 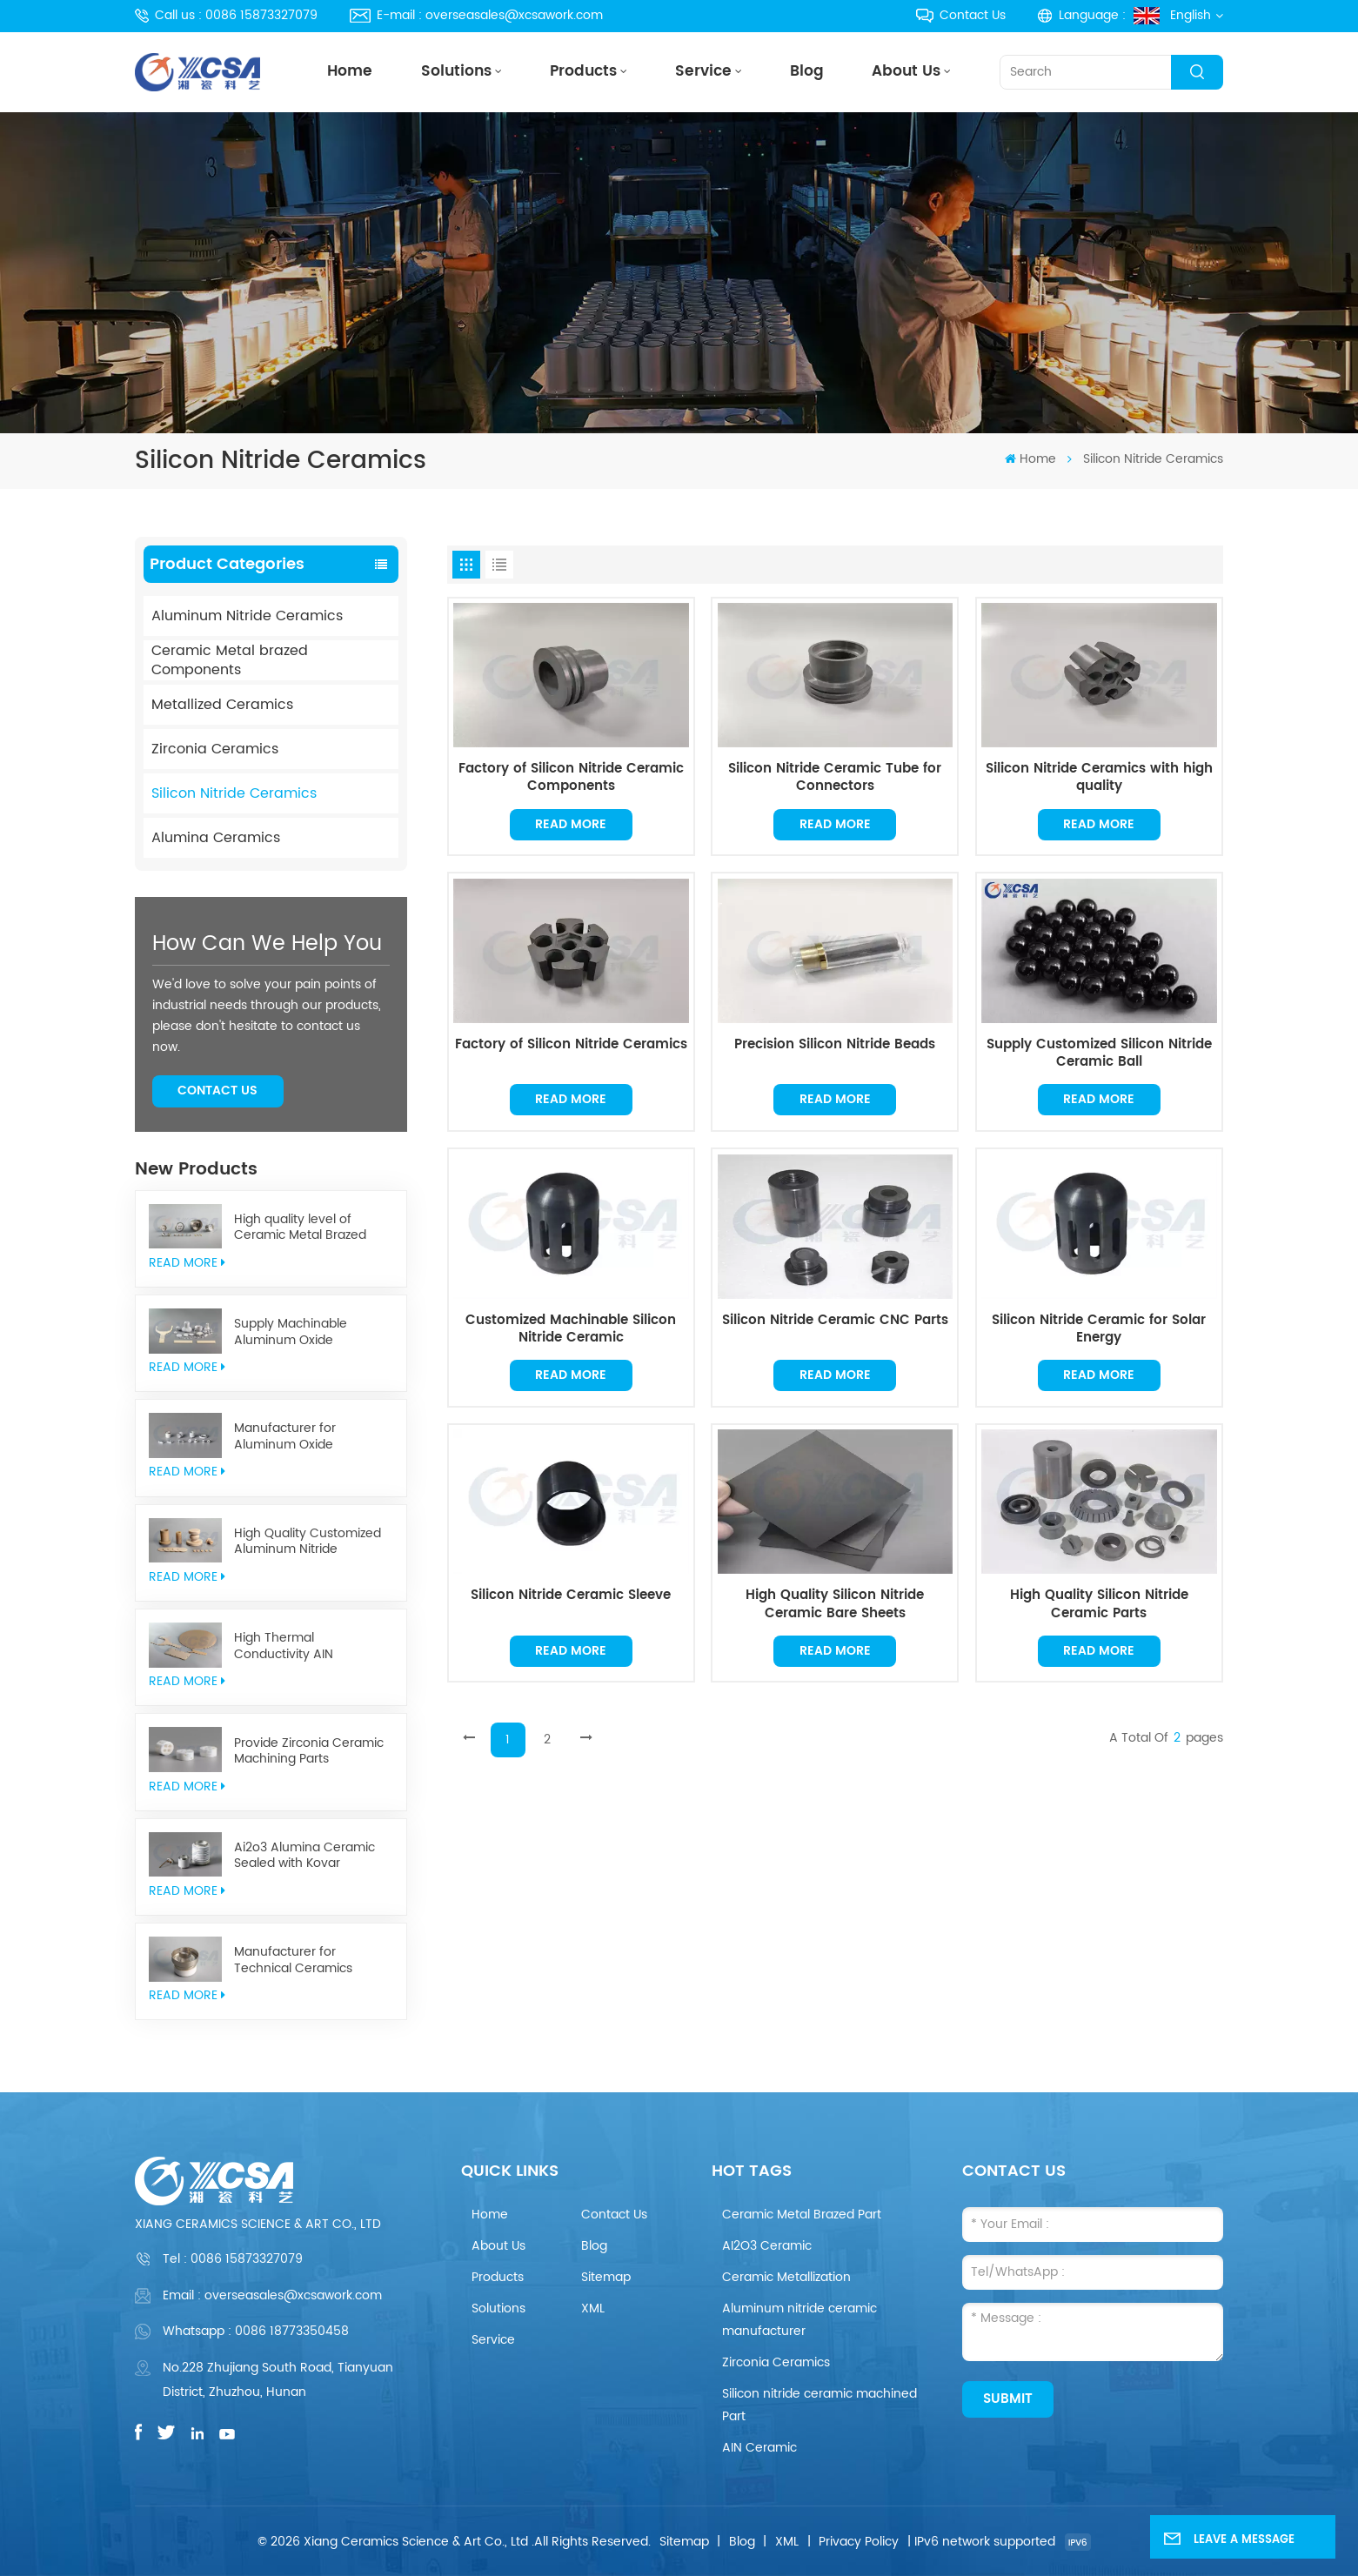 I want to click on Customized Machinable Silicon Nitride Ceramic, so click(x=570, y=1329).